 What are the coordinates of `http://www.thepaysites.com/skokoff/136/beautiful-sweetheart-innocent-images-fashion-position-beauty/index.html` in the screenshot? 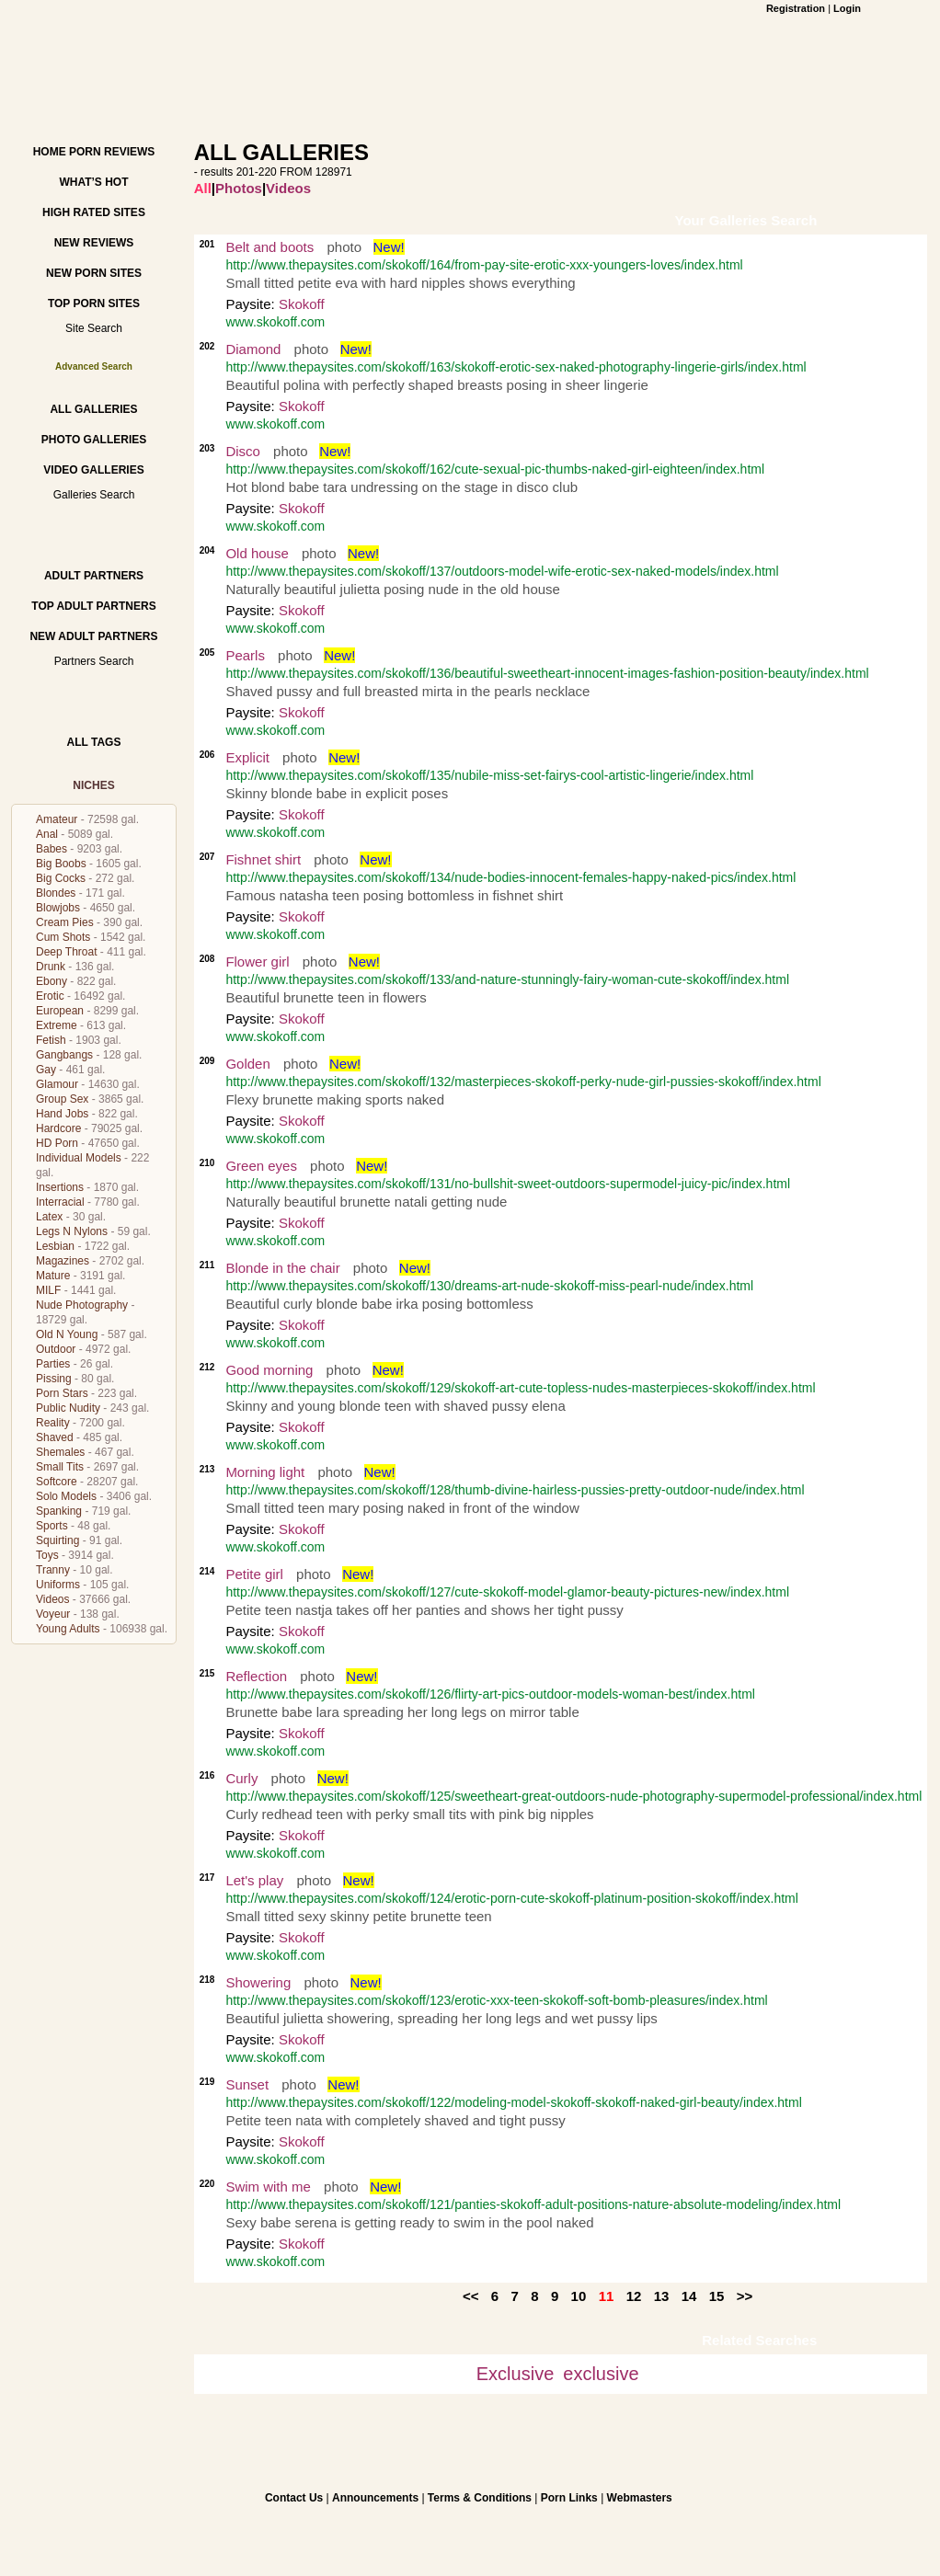 It's located at (546, 673).